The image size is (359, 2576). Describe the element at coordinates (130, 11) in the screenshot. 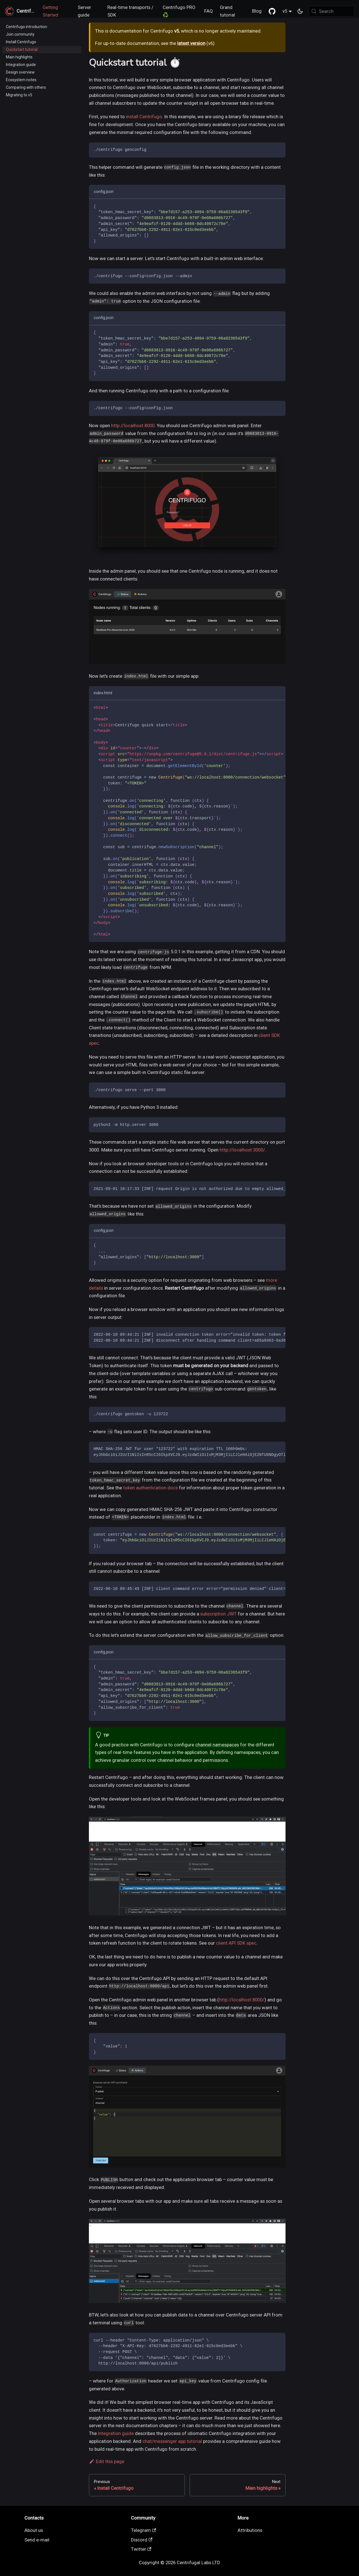

I see `Real-time transports / SDK` at that location.